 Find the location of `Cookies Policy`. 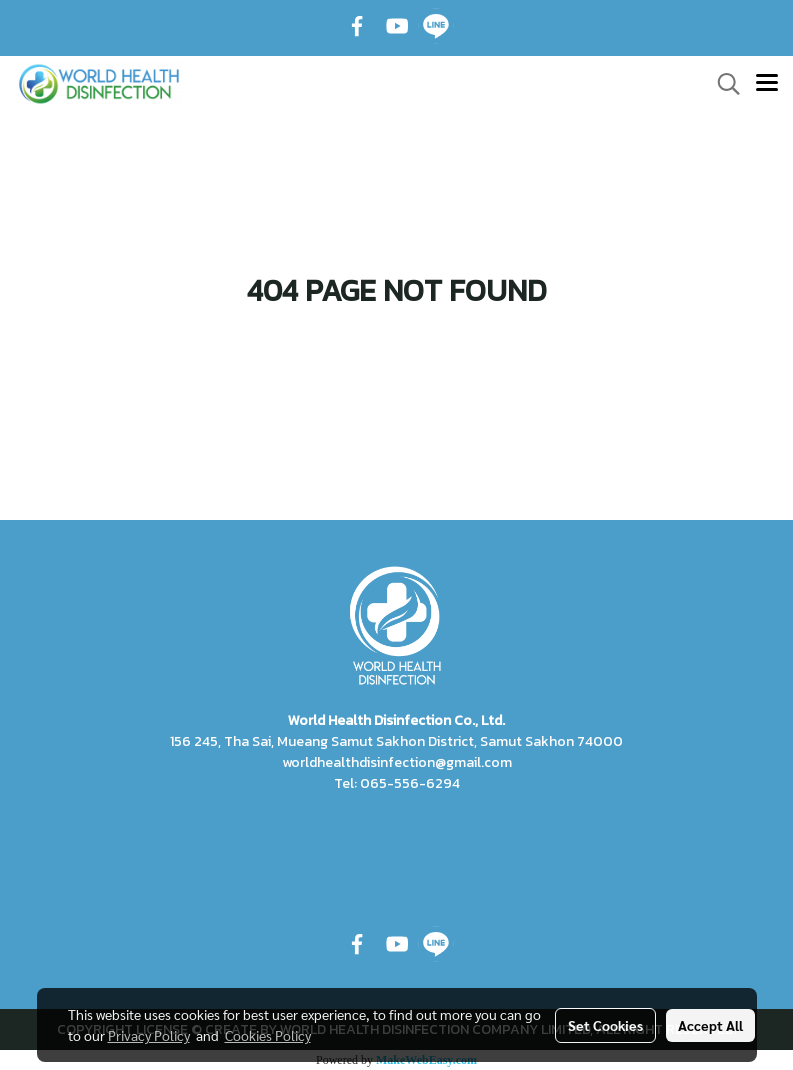

Cookies Policy is located at coordinates (268, 1035).